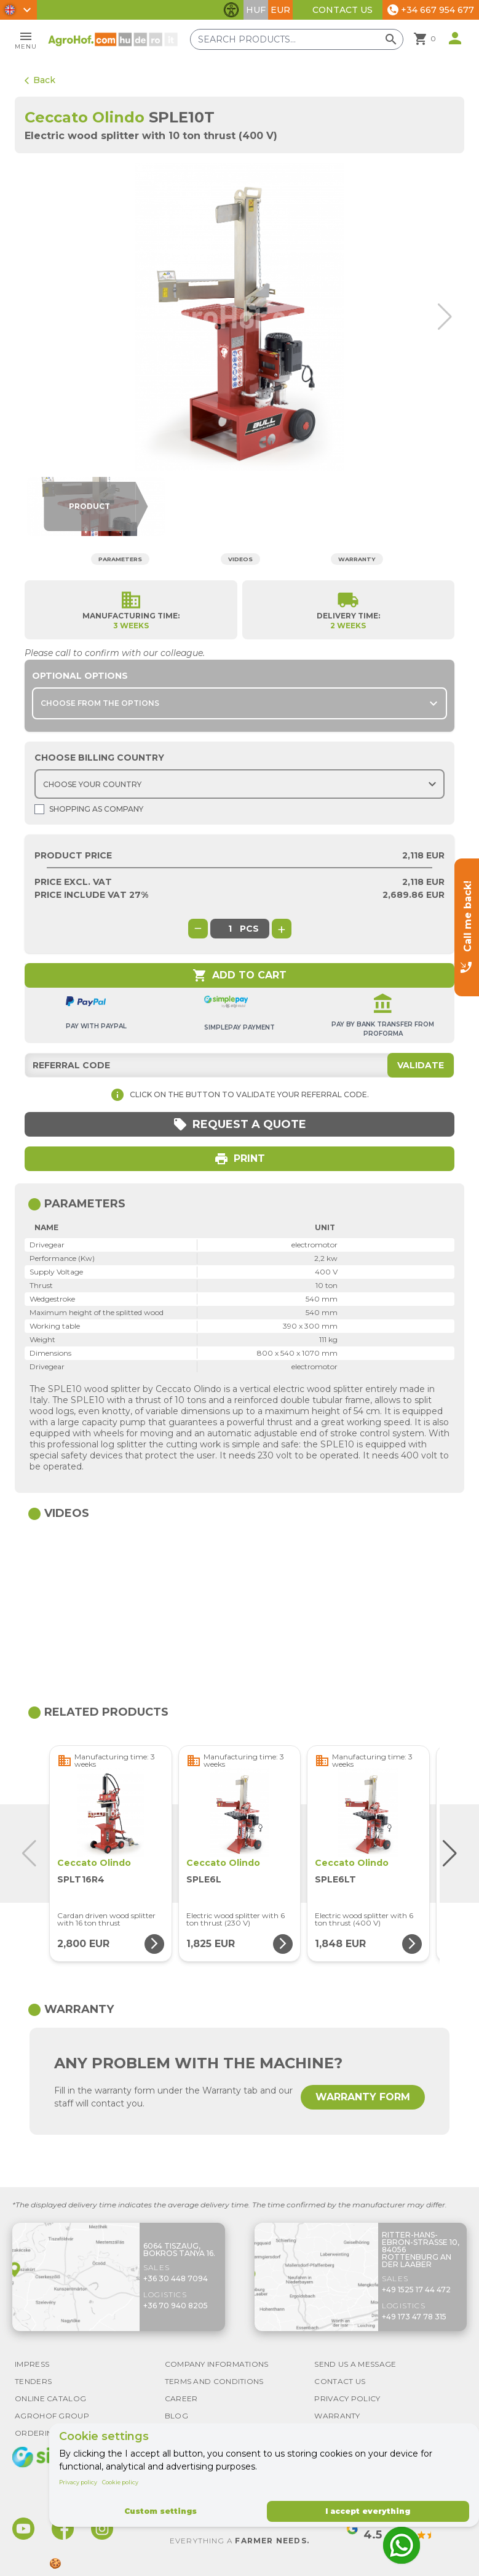 This screenshot has width=479, height=2576. What do you see at coordinates (117, 558) in the screenshot?
I see `Parameters` at bounding box center [117, 558].